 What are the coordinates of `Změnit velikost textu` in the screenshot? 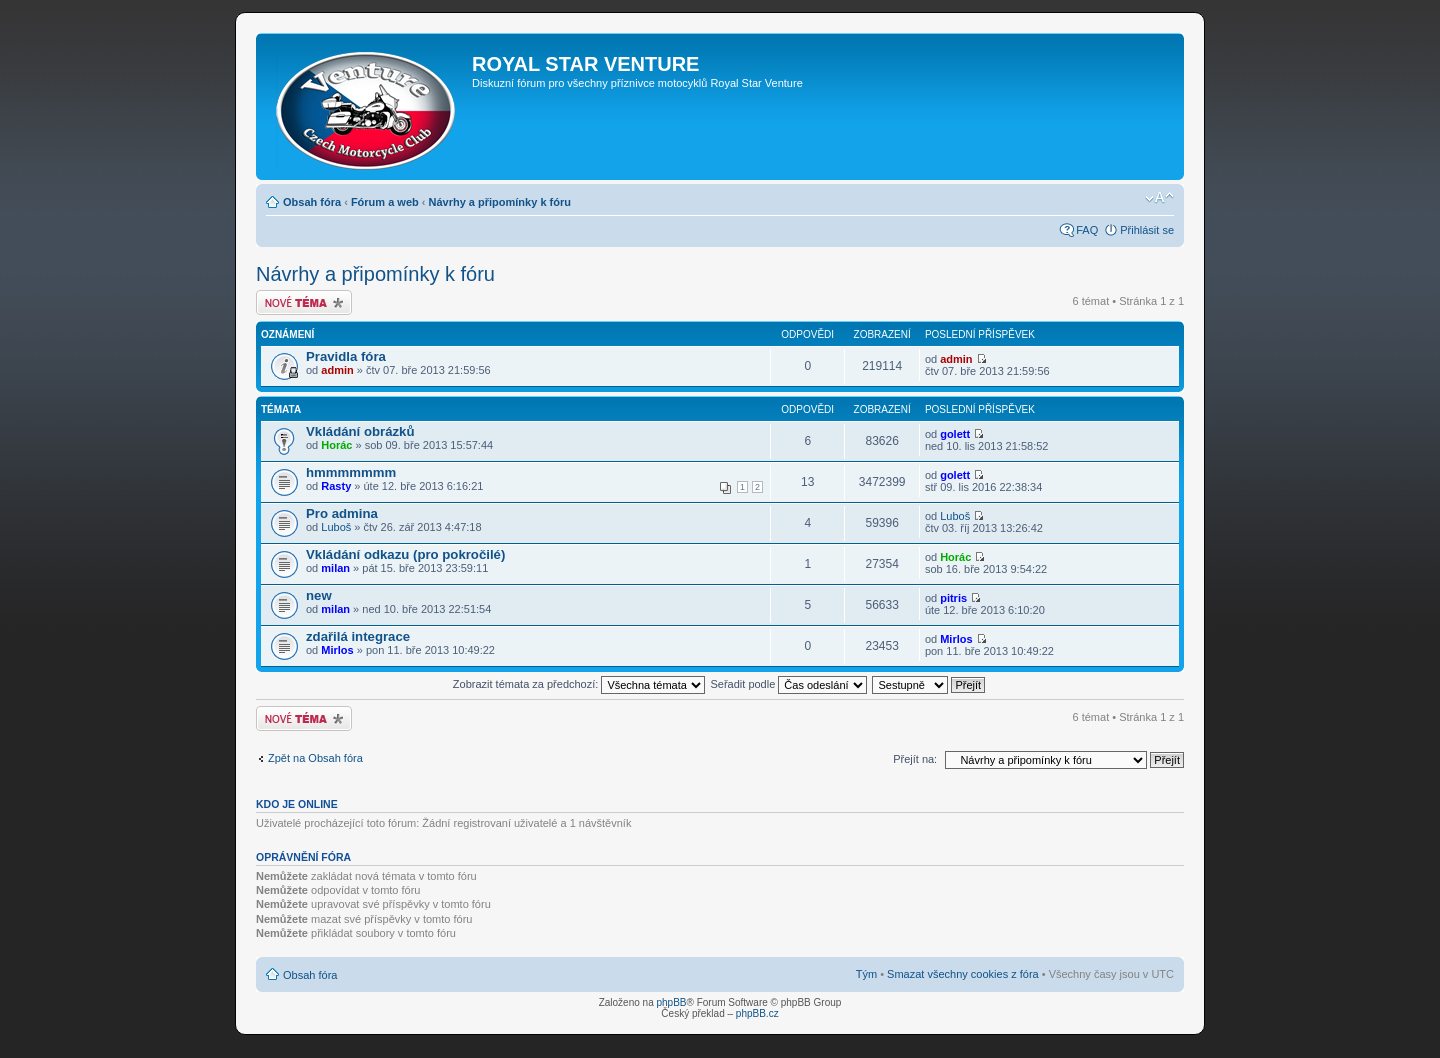 It's located at (1159, 198).